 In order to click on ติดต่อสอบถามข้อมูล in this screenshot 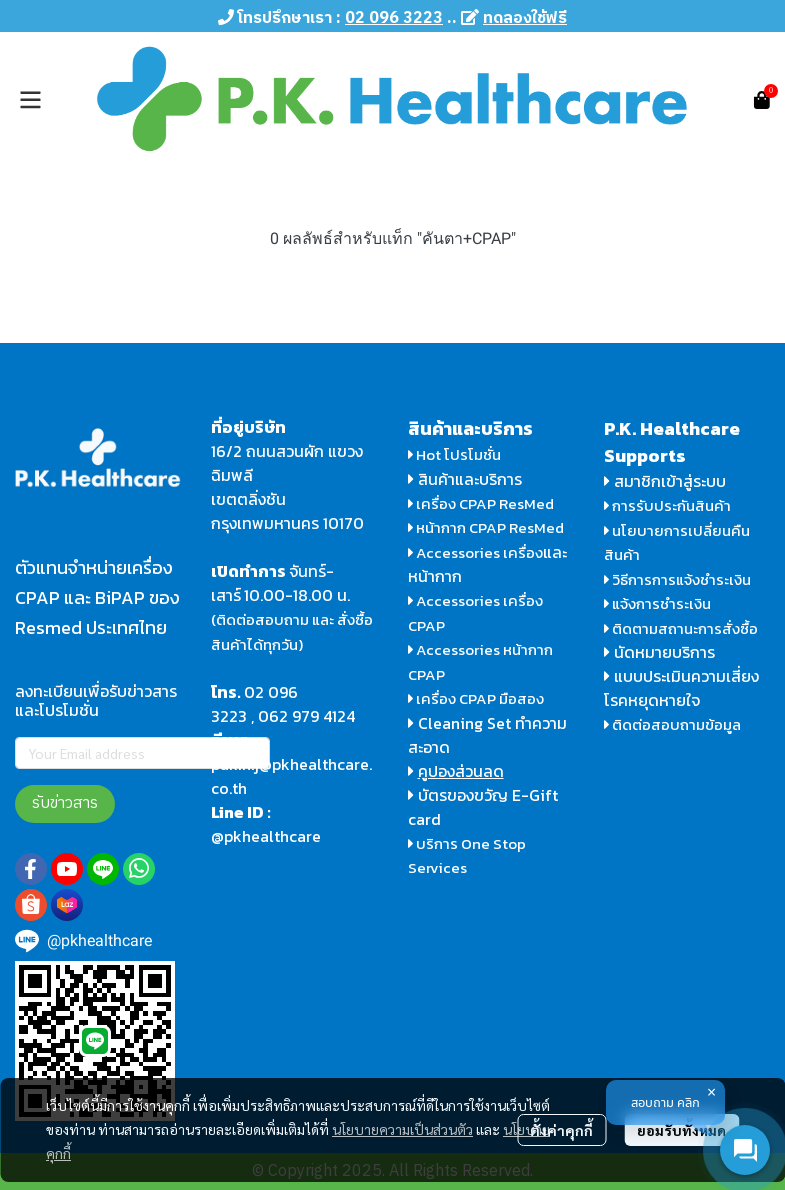, I will do `click(673, 724)`.